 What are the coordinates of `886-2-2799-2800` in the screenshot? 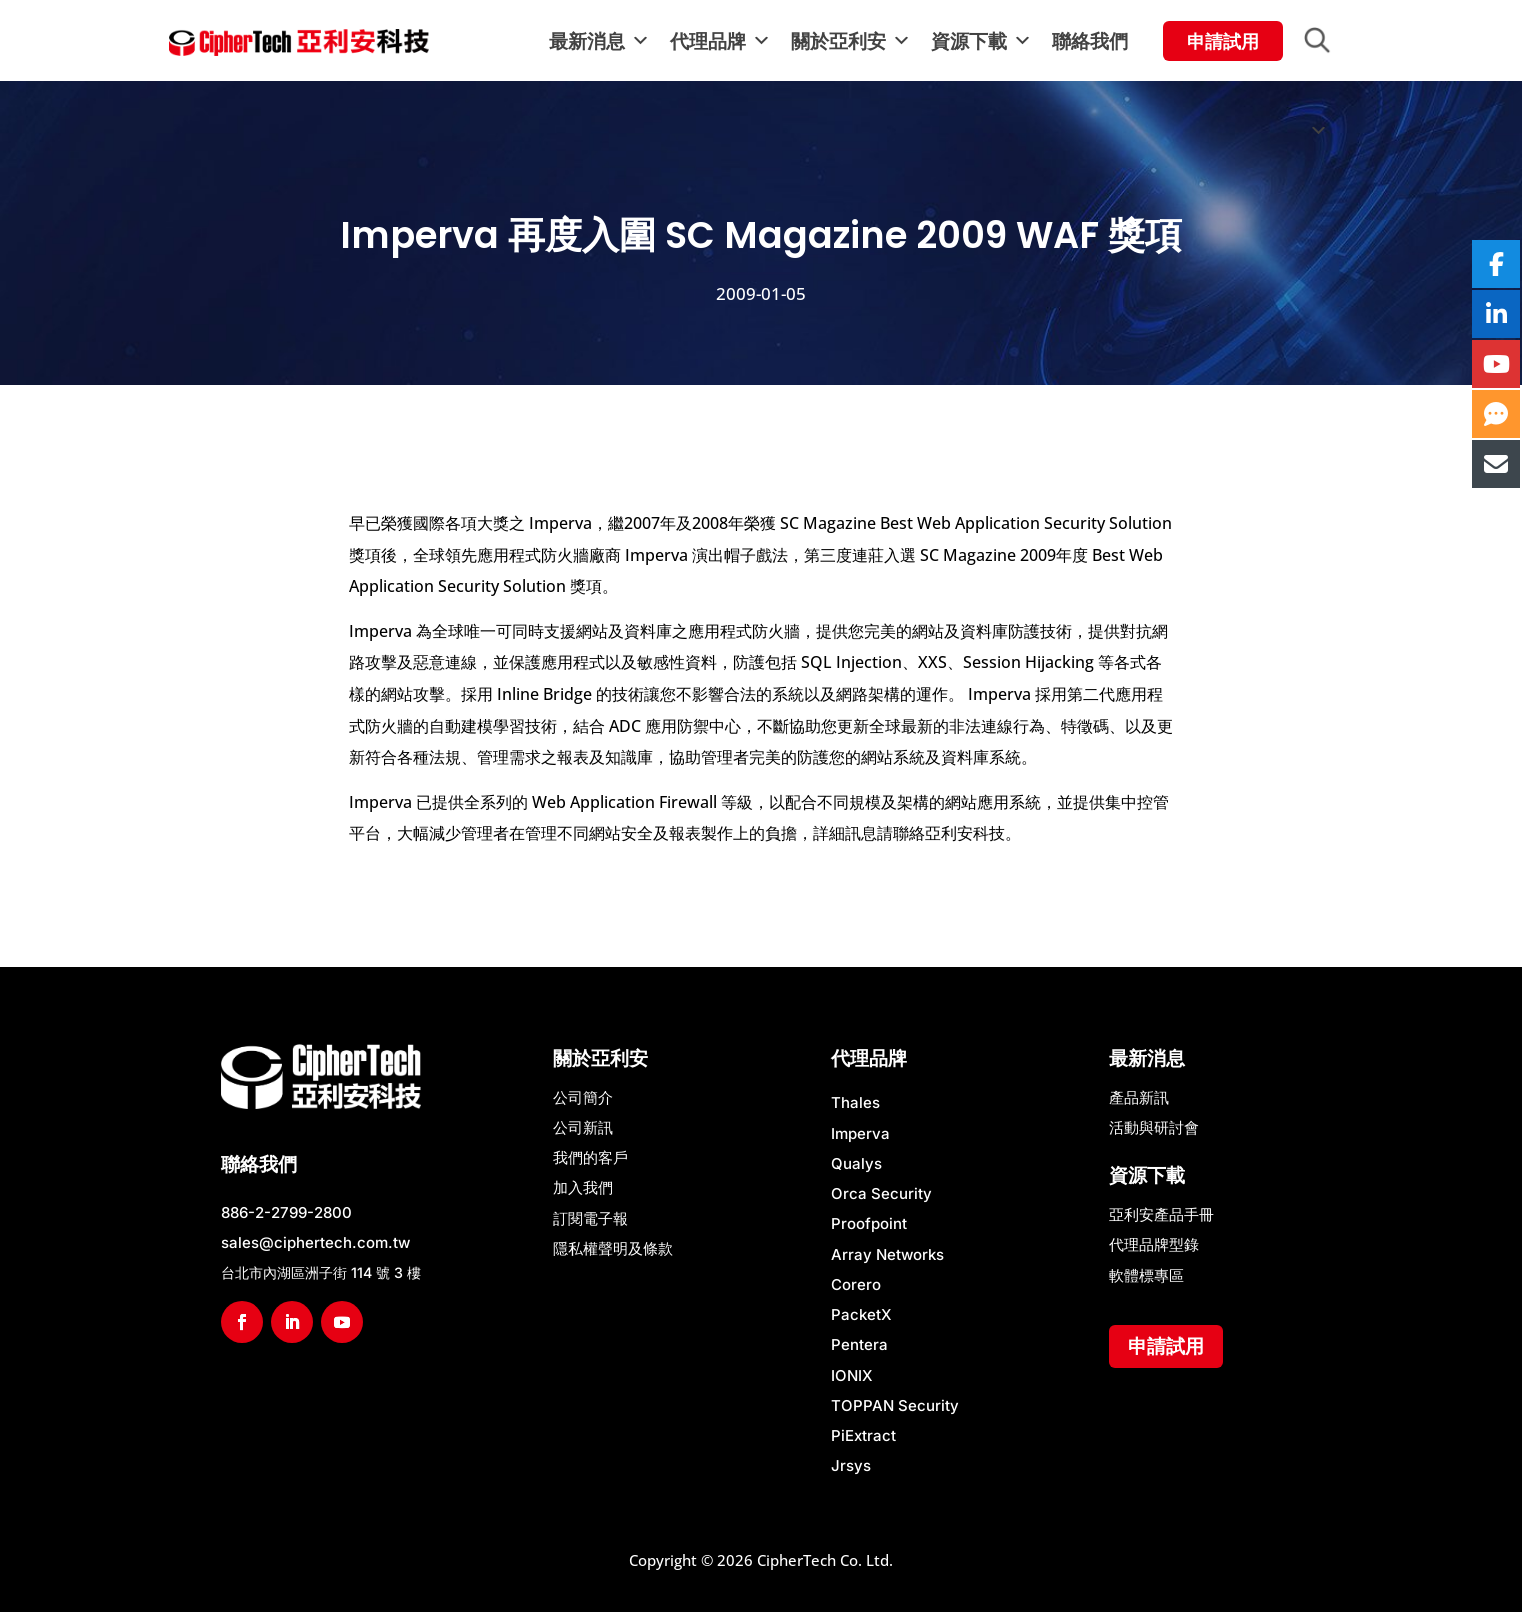 It's located at (286, 1212).